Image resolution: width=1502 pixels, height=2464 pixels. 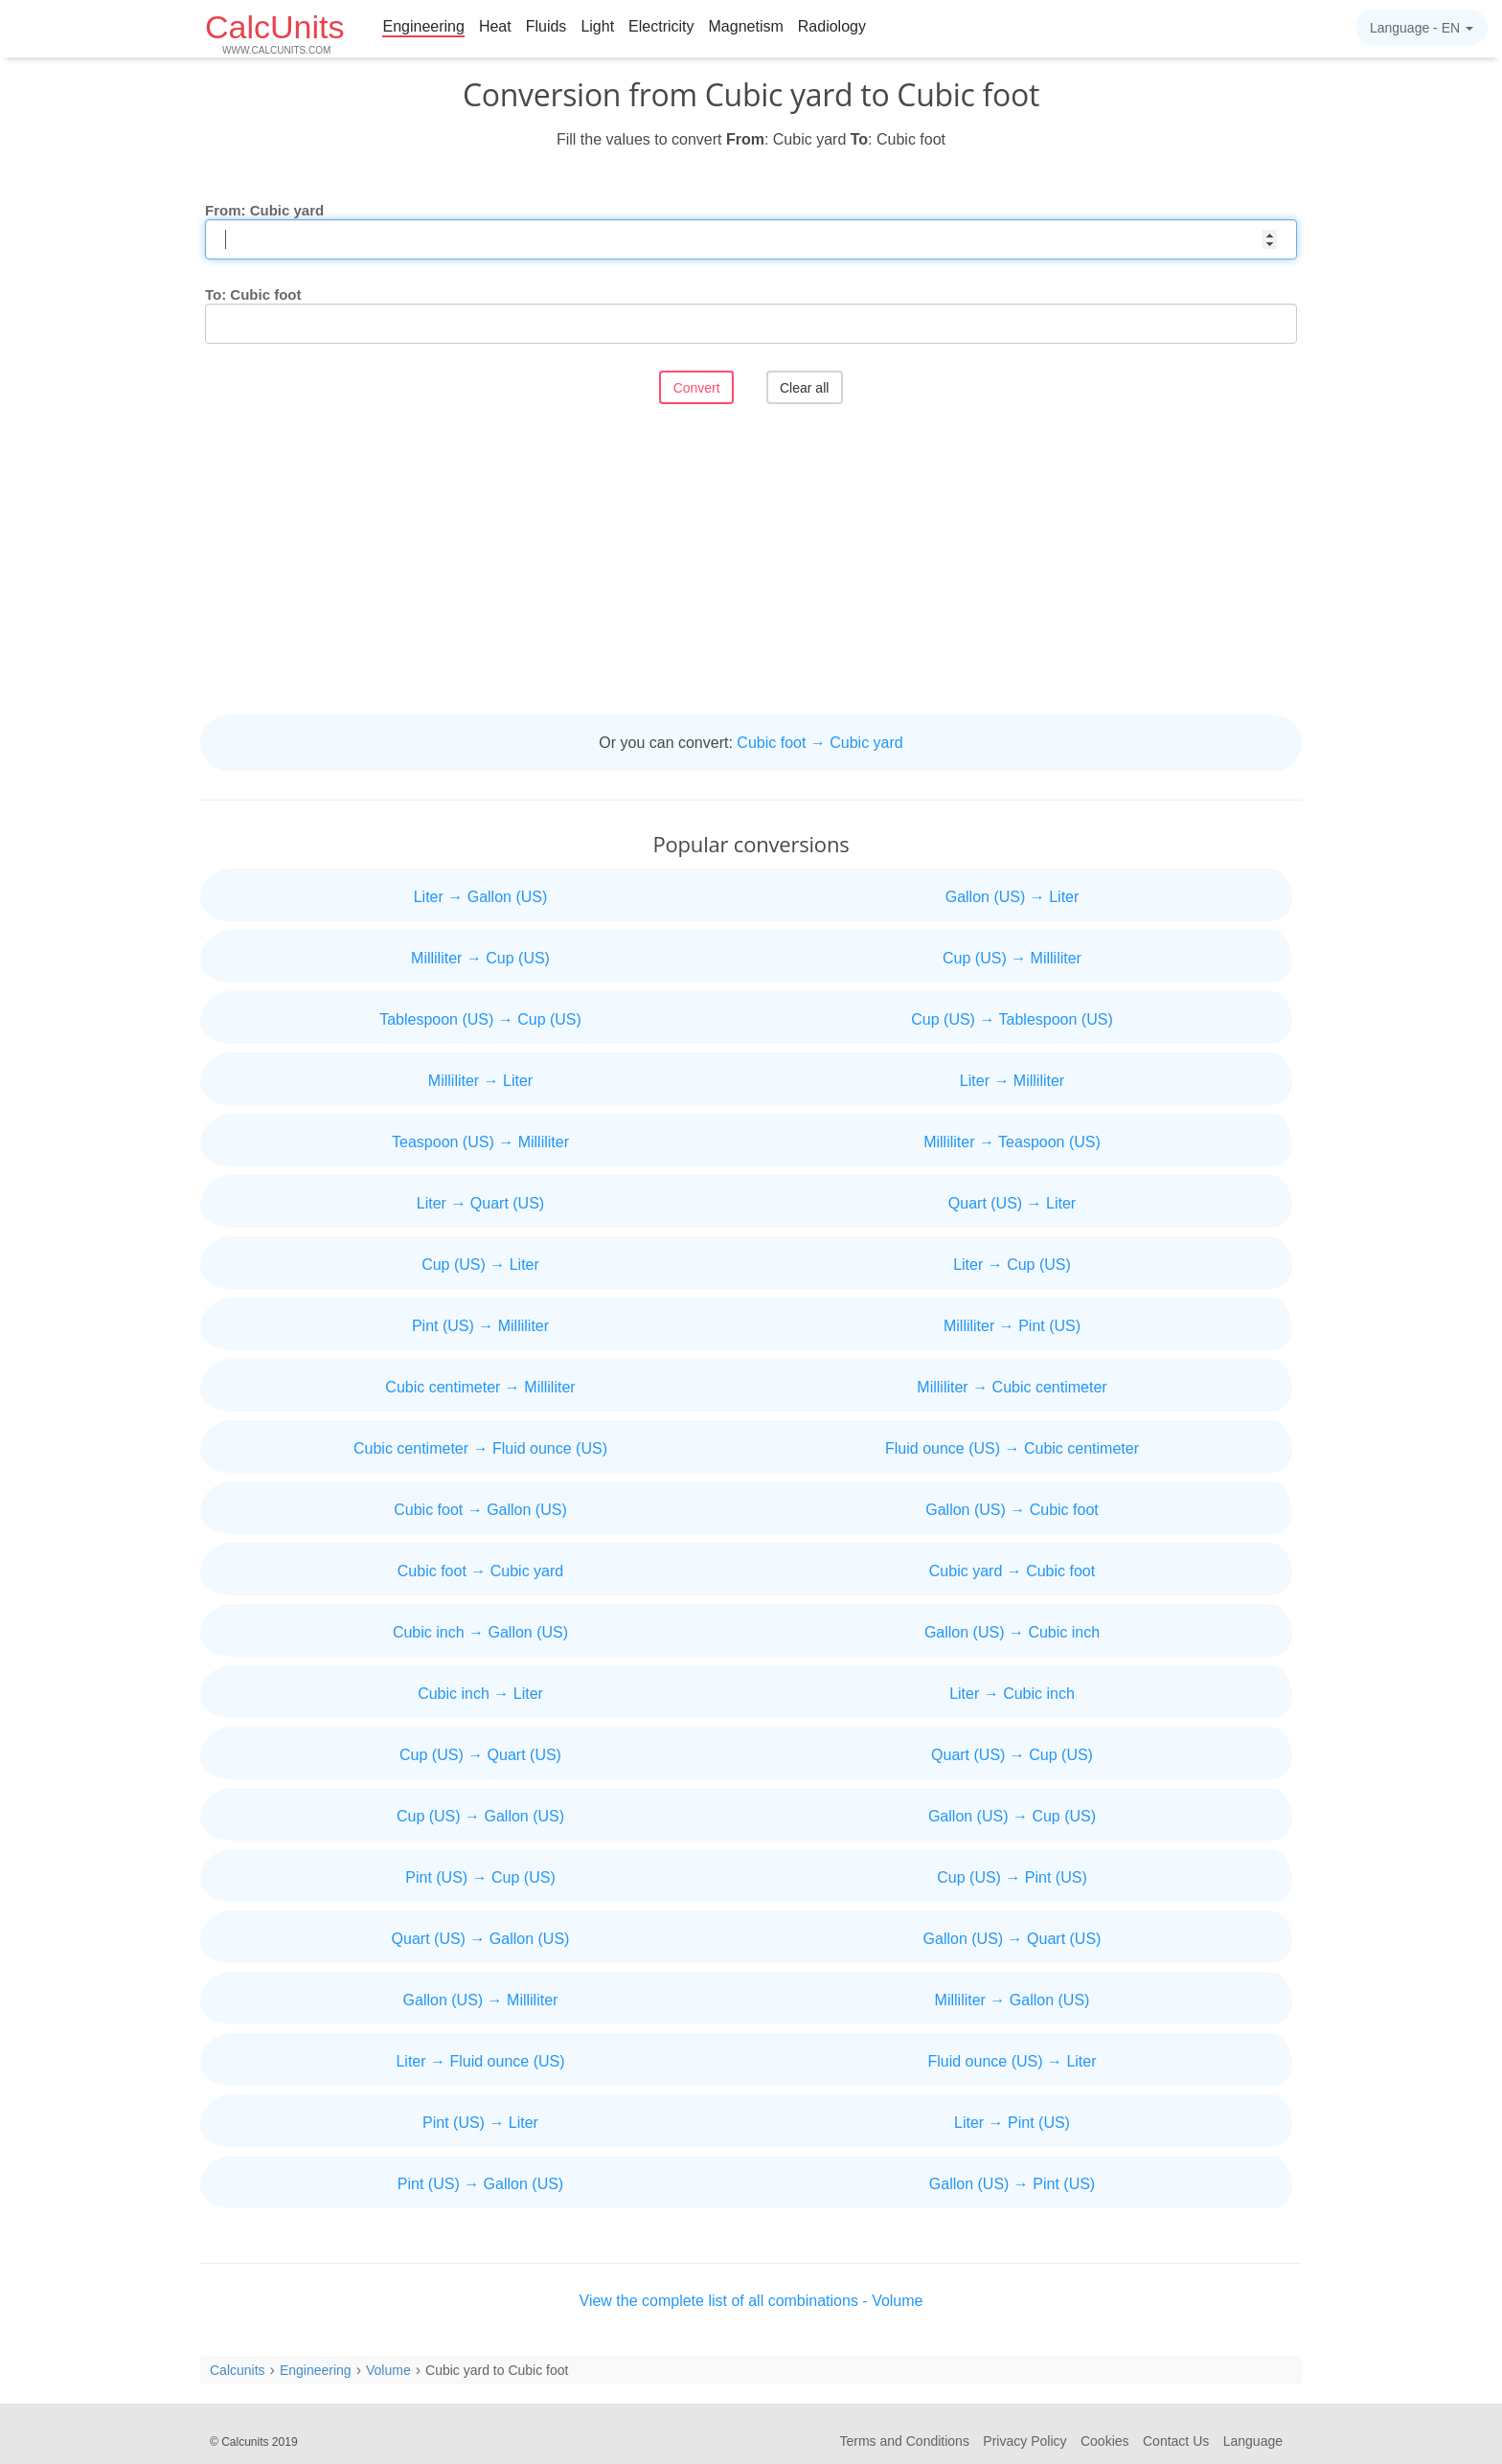 I want to click on Milliliter → Teaspoon (US), so click(x=1012, y=1142).